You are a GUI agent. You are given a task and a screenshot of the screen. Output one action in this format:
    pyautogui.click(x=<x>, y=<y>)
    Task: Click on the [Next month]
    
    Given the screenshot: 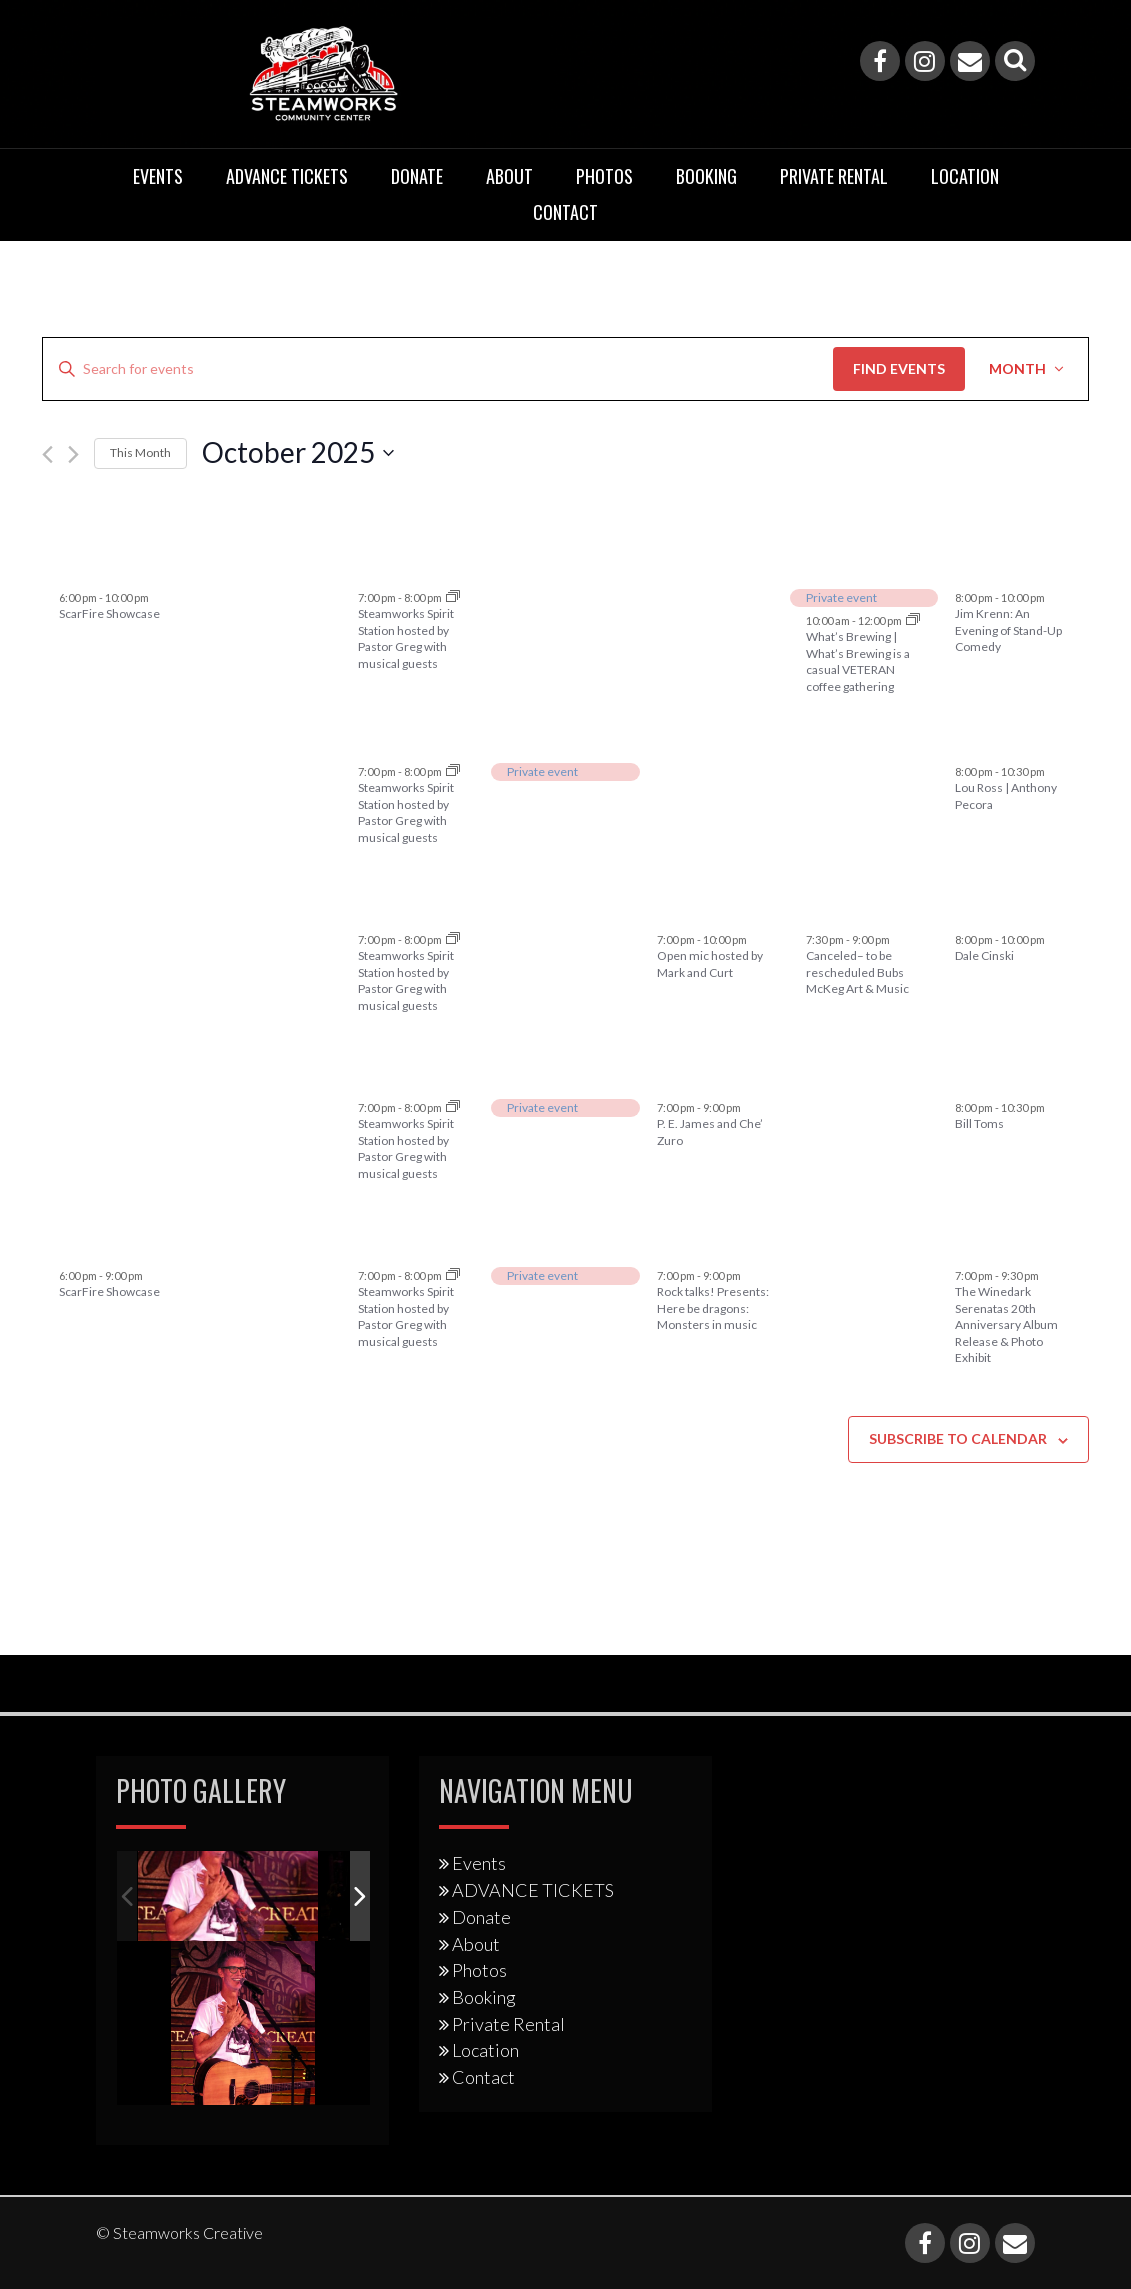 What is the action you would take?
    pyautogui.click(x=73, y=454)
    